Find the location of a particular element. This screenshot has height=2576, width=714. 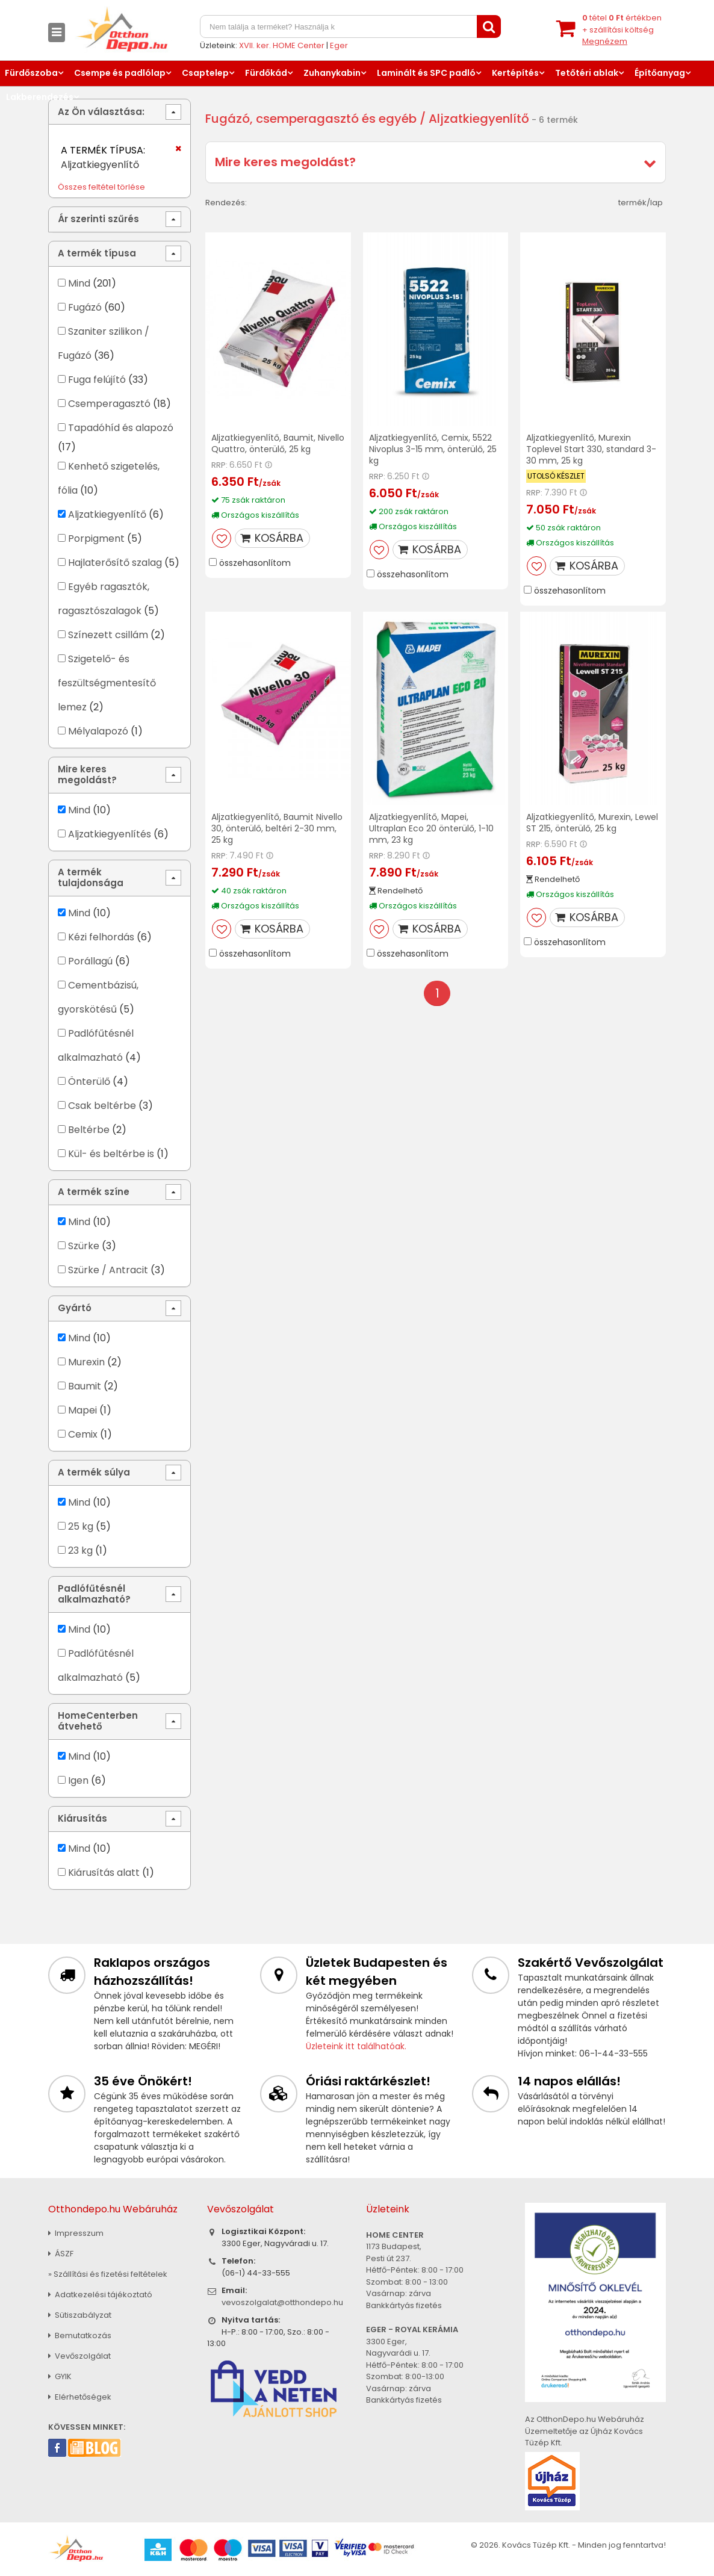

ÁSZF is located at coordinates (60, 2253).